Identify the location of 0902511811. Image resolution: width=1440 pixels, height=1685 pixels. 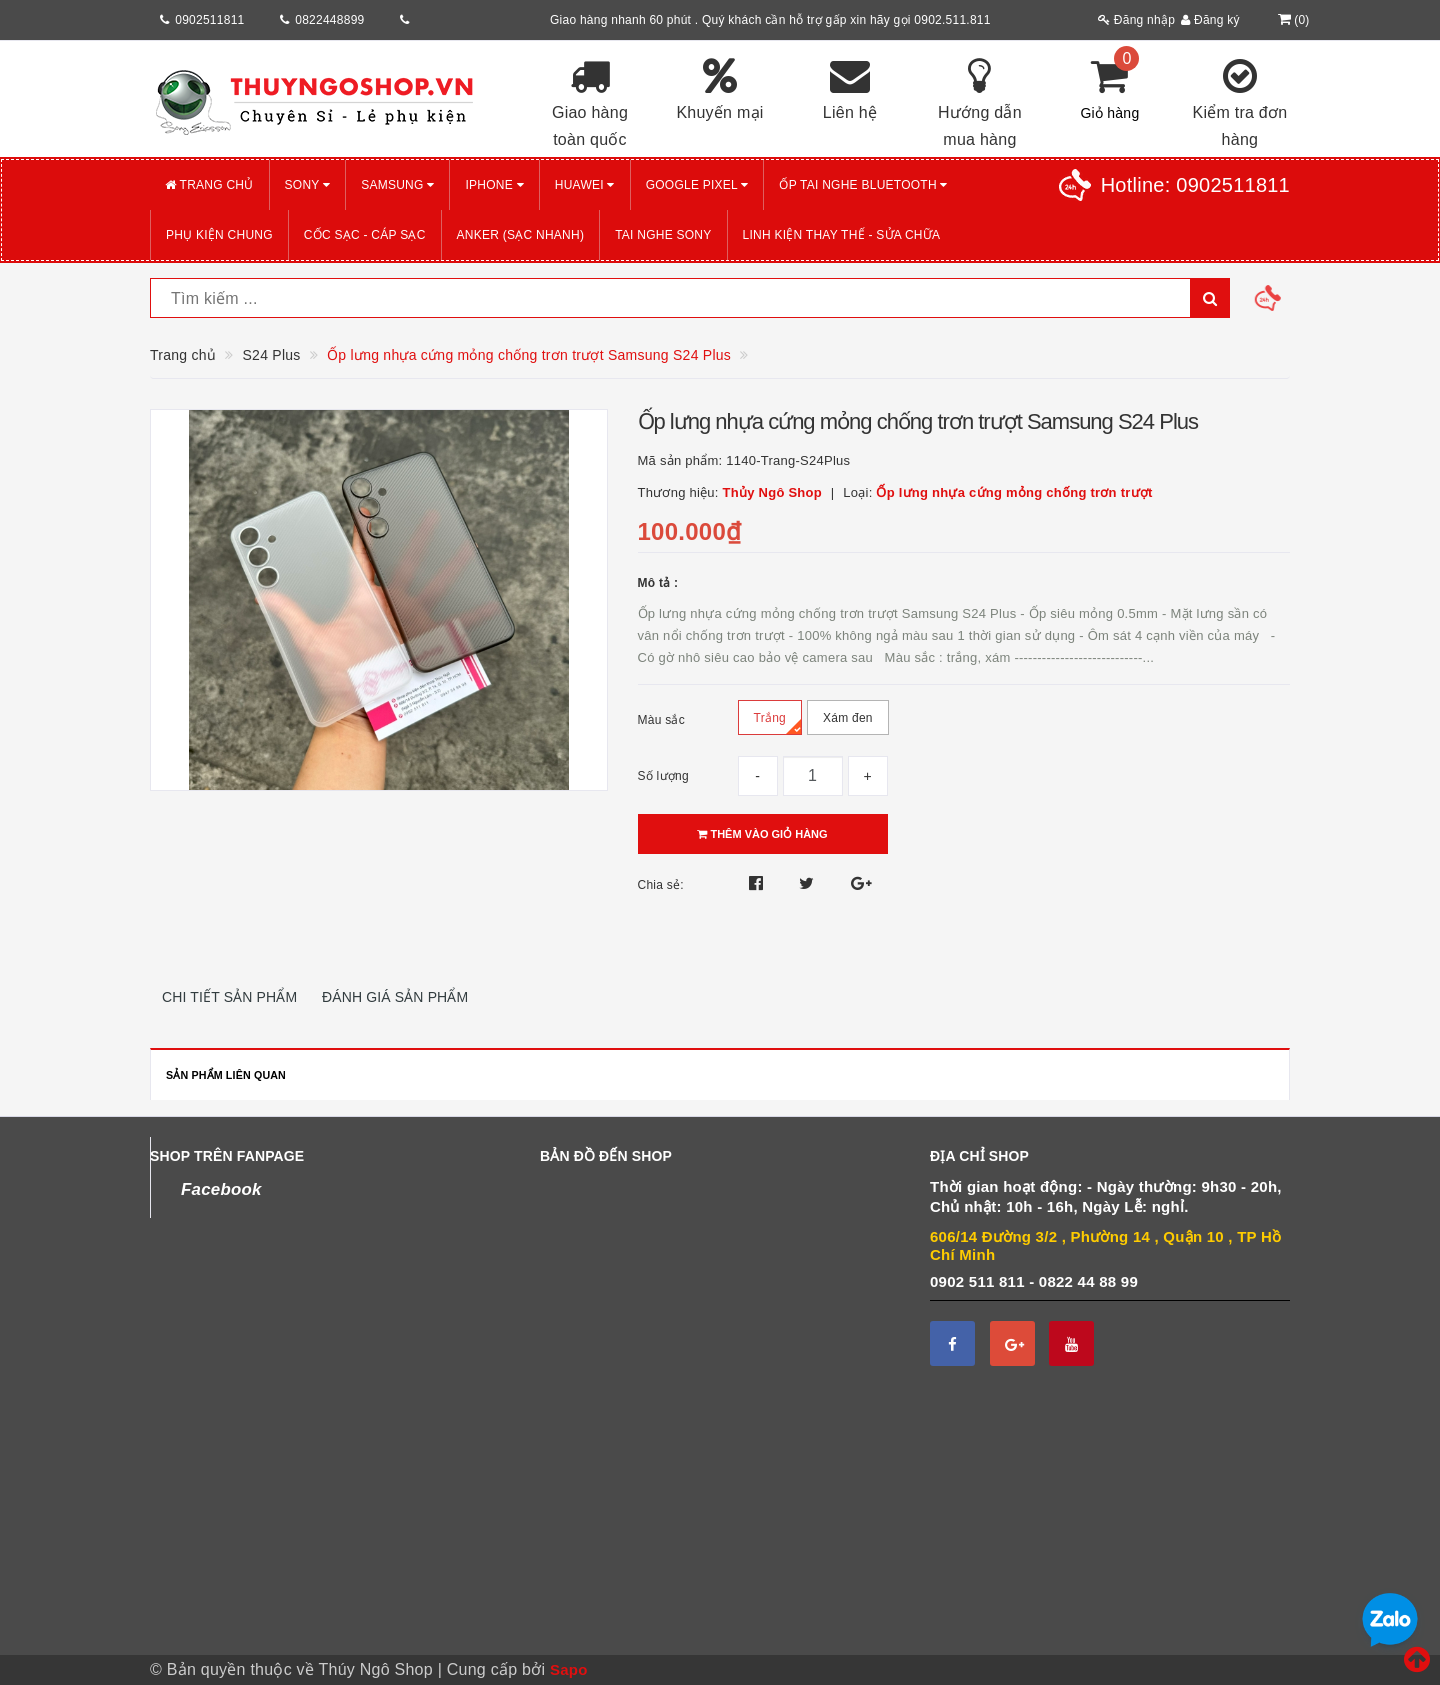
(209, 20).